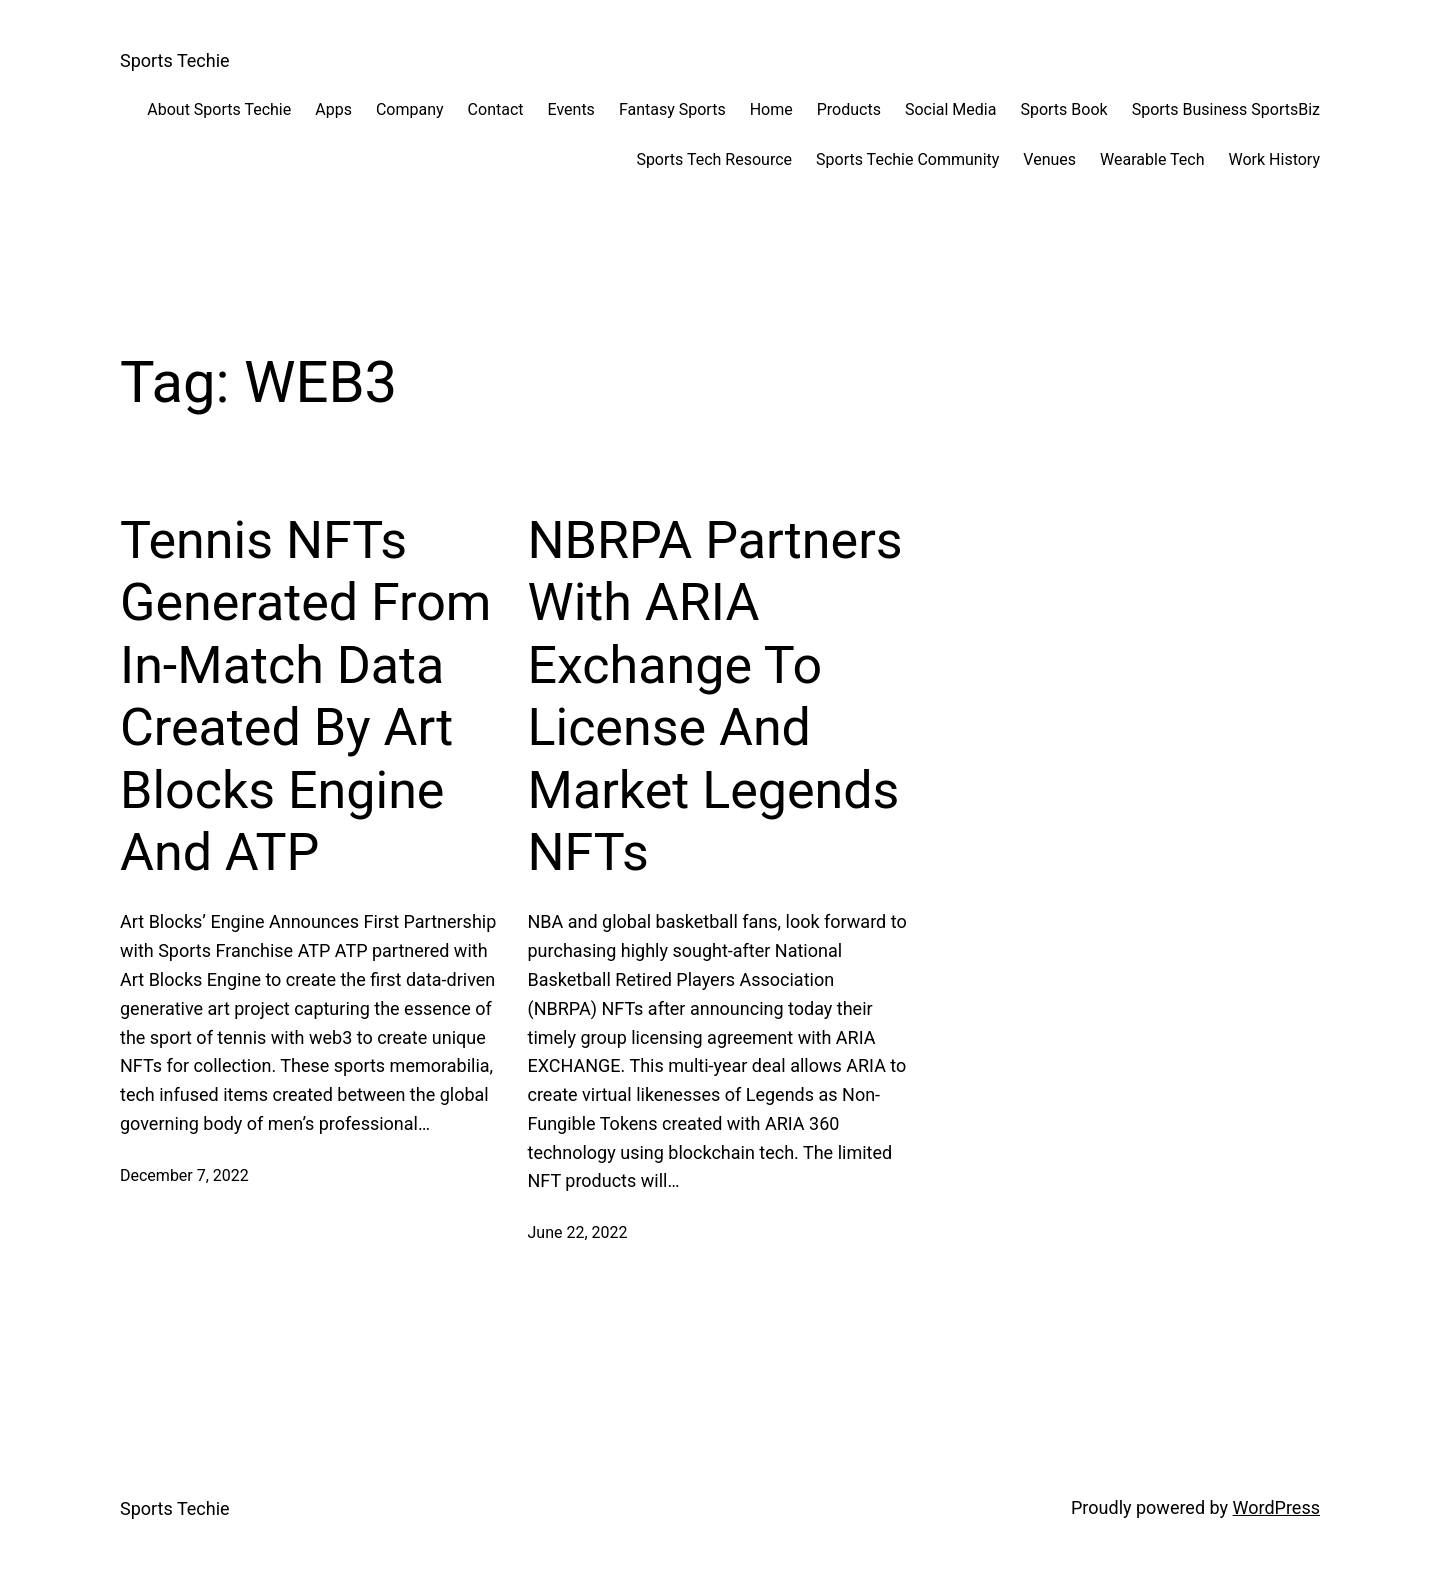 The width and height of the screenshot is (1440, 1571). What do you see at coordinates (1063, 109) in the screenshot?
I see `Sports Book` at bounding box center [1063, 109].